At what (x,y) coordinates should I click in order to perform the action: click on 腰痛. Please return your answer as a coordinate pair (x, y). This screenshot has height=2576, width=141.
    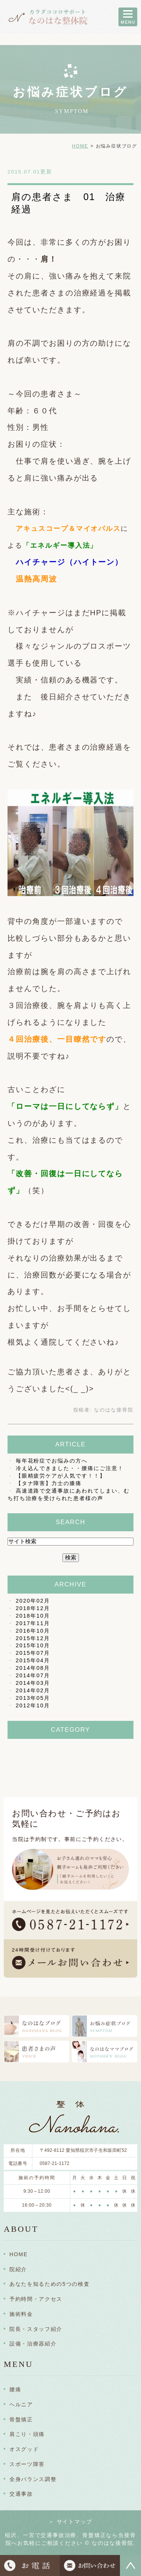
    Looking at the image, I should click on (15, 2389).